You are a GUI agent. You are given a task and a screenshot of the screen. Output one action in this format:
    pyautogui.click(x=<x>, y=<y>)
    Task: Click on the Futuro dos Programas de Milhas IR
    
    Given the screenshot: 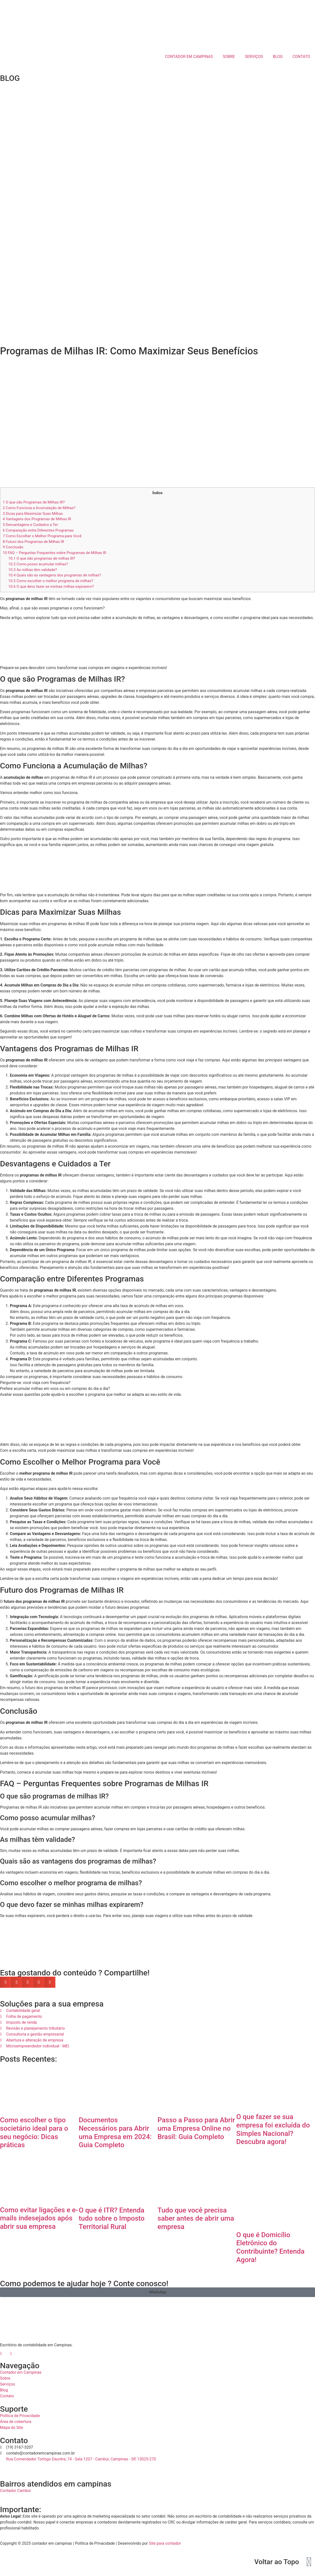 What is the action you would take?
    pyautogui.click(x=33, y=541)
    